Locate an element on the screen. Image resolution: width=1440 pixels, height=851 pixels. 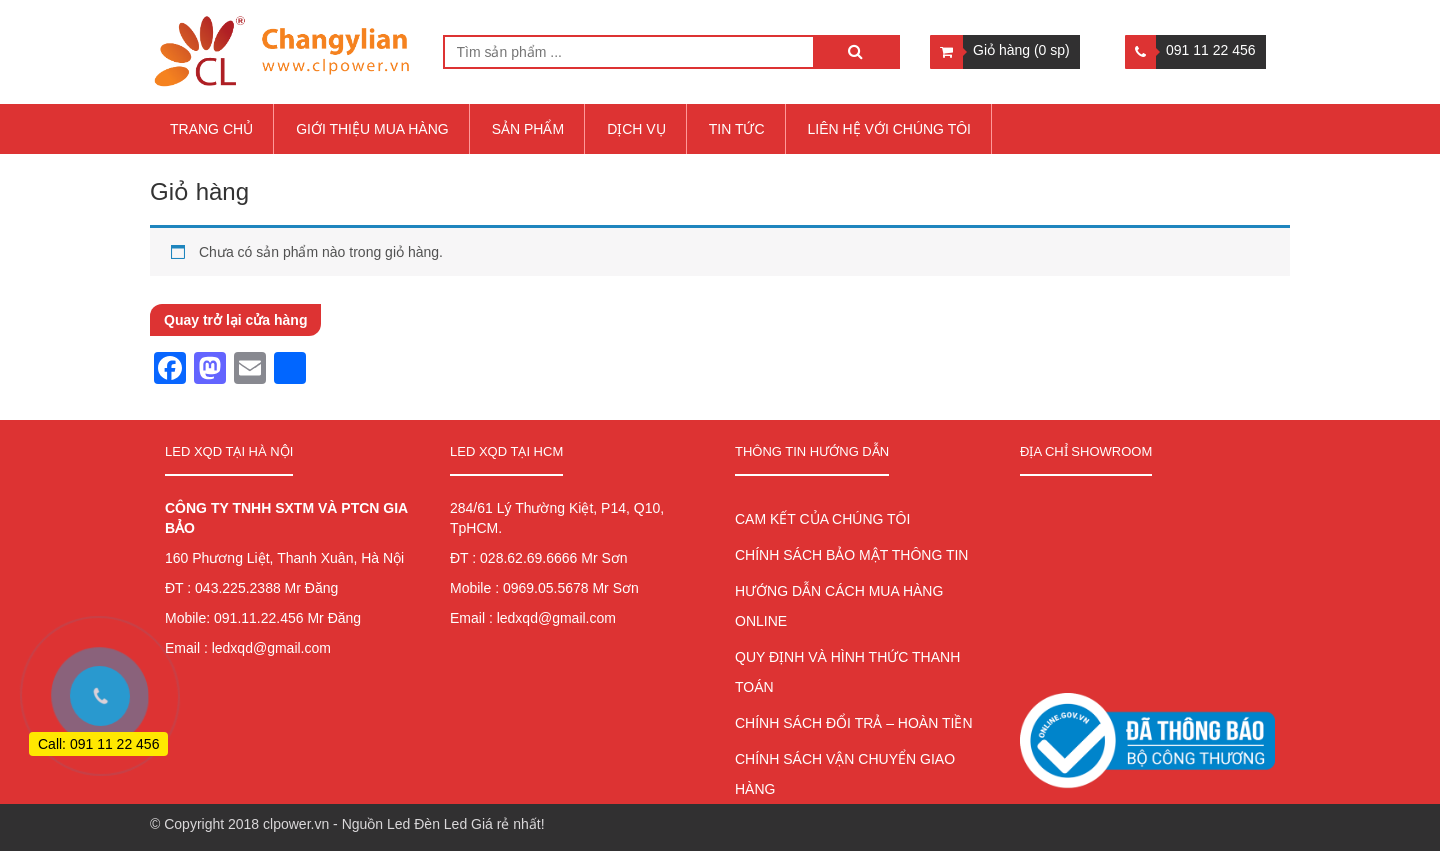
QUY ĐỊNH VÀ HÌNH THỨC THANH TOÁN is located at coordinates (847, 672).